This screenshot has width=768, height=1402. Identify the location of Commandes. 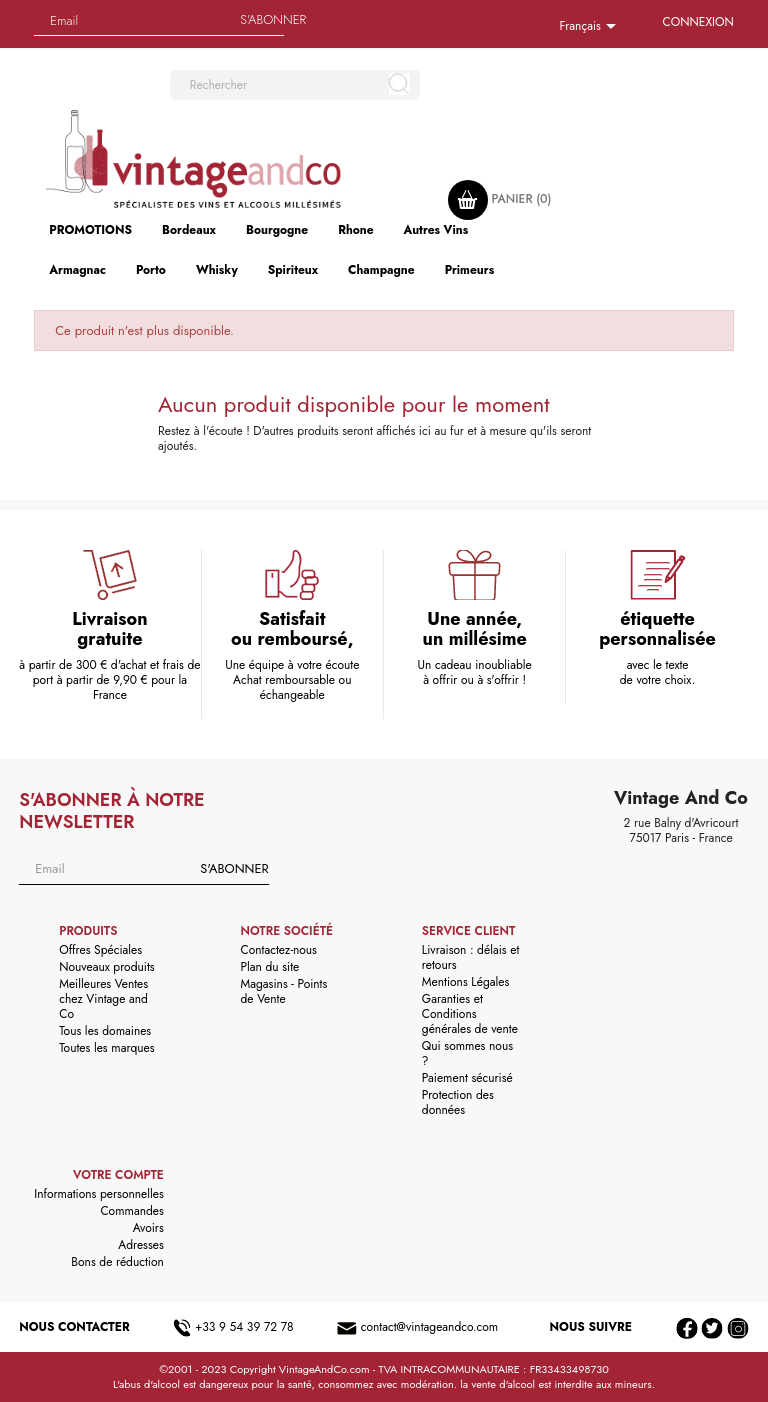
(131, 1211).